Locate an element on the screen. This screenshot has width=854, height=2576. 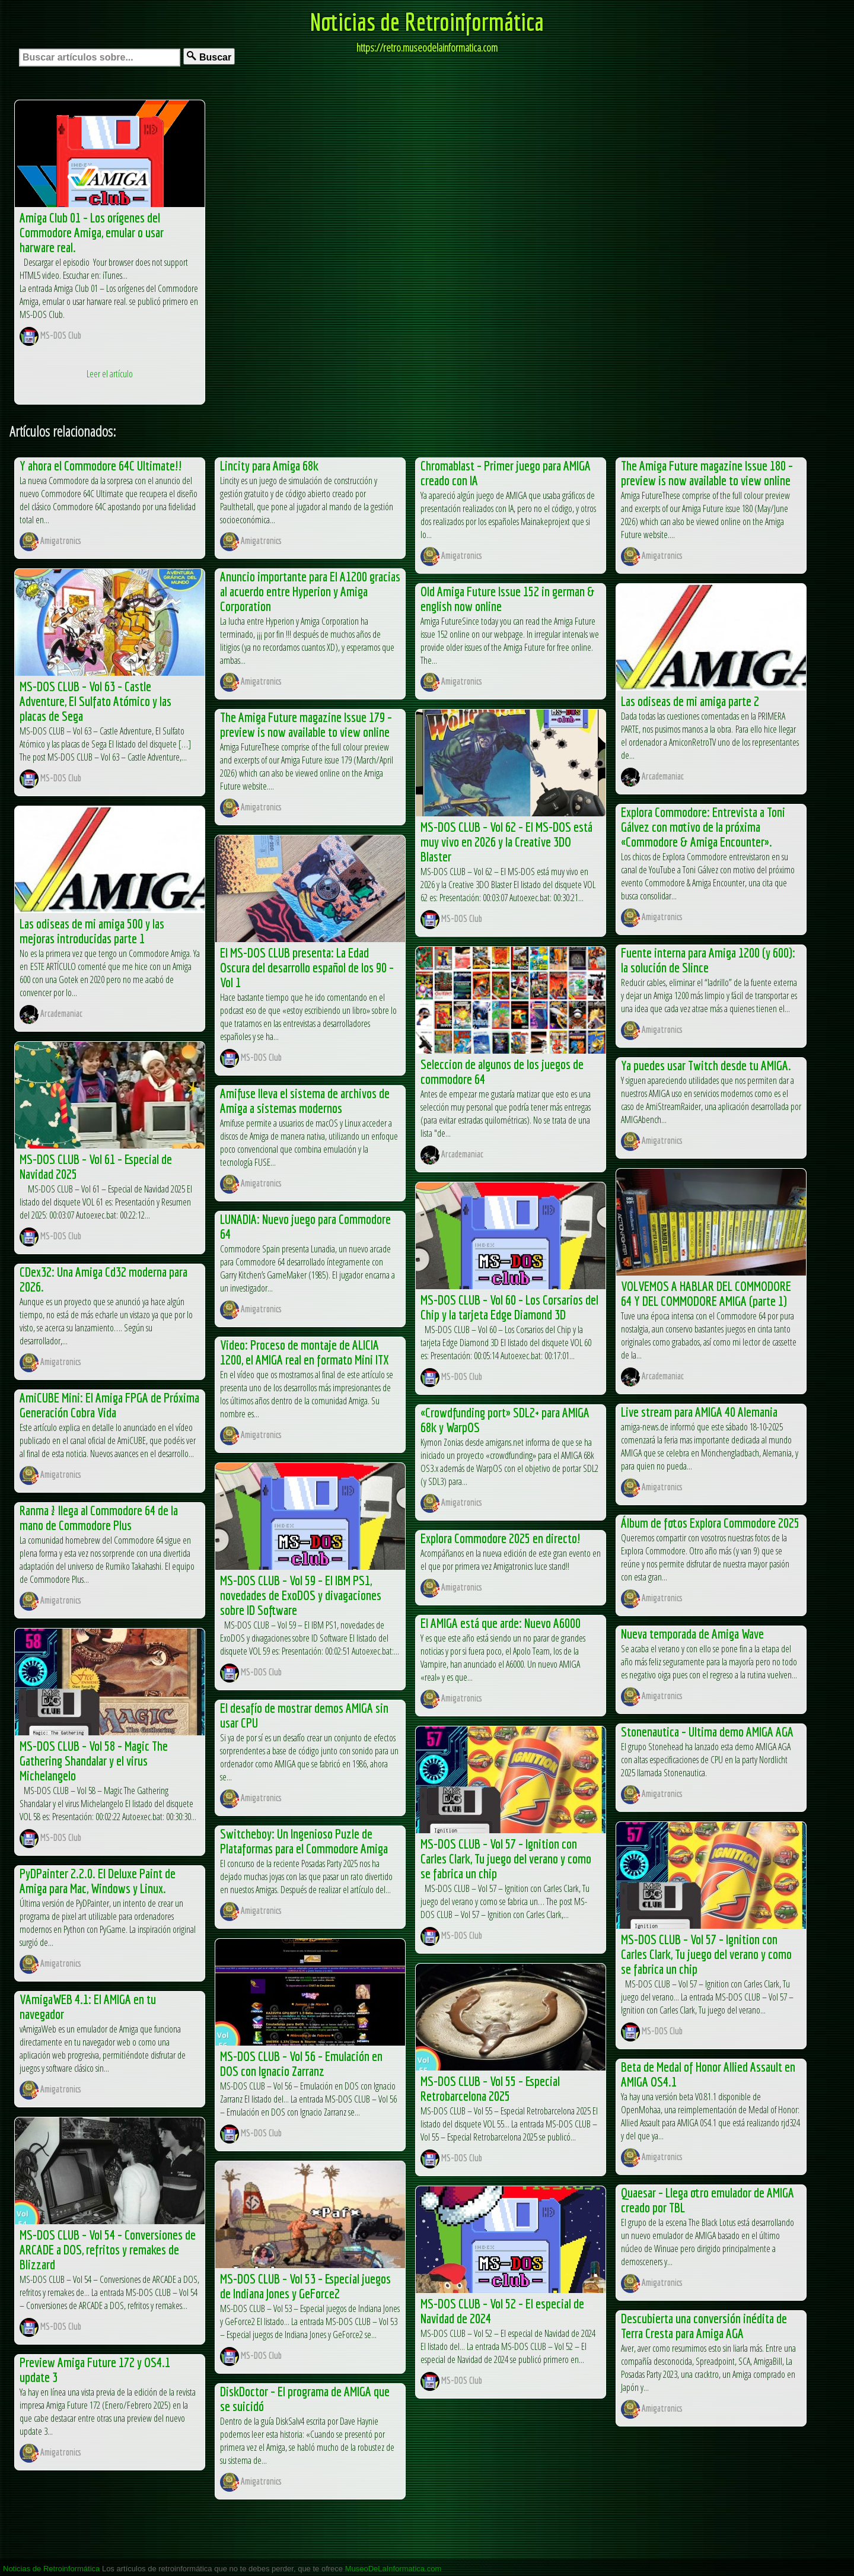
El MS-DOS CLUB presenta: La Edad Oscura del desarrollo español de los 90 – Vol 1 is located at coordinates (307, 967).